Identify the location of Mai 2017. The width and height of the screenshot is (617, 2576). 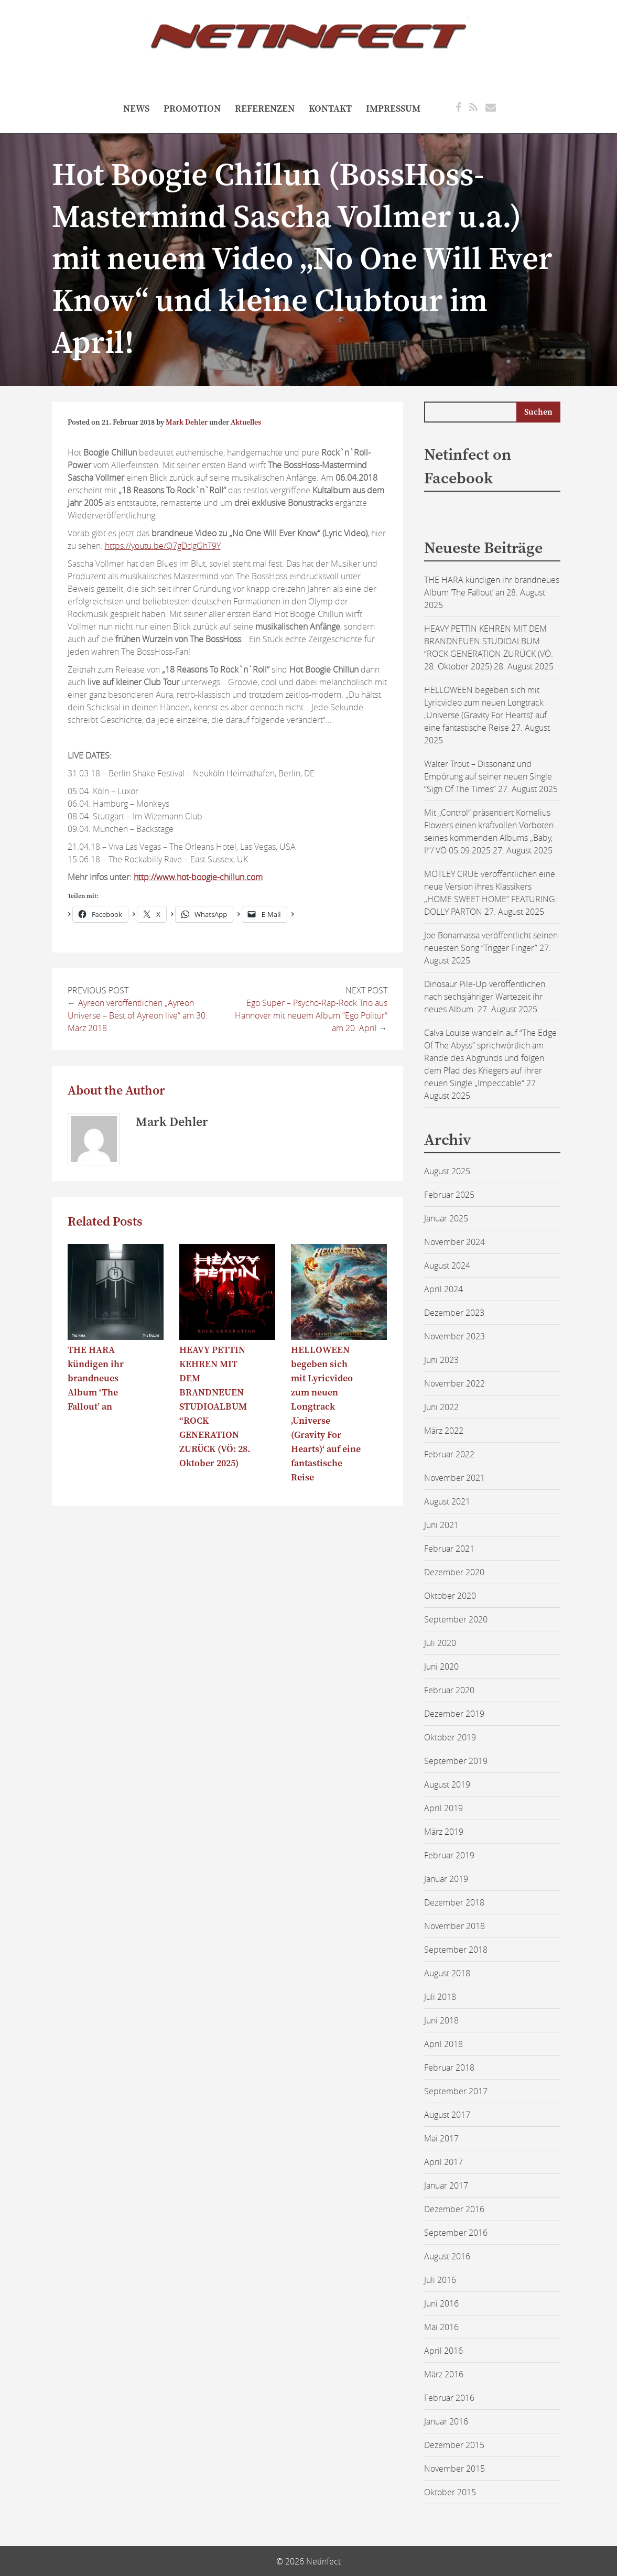
(441, 2138).